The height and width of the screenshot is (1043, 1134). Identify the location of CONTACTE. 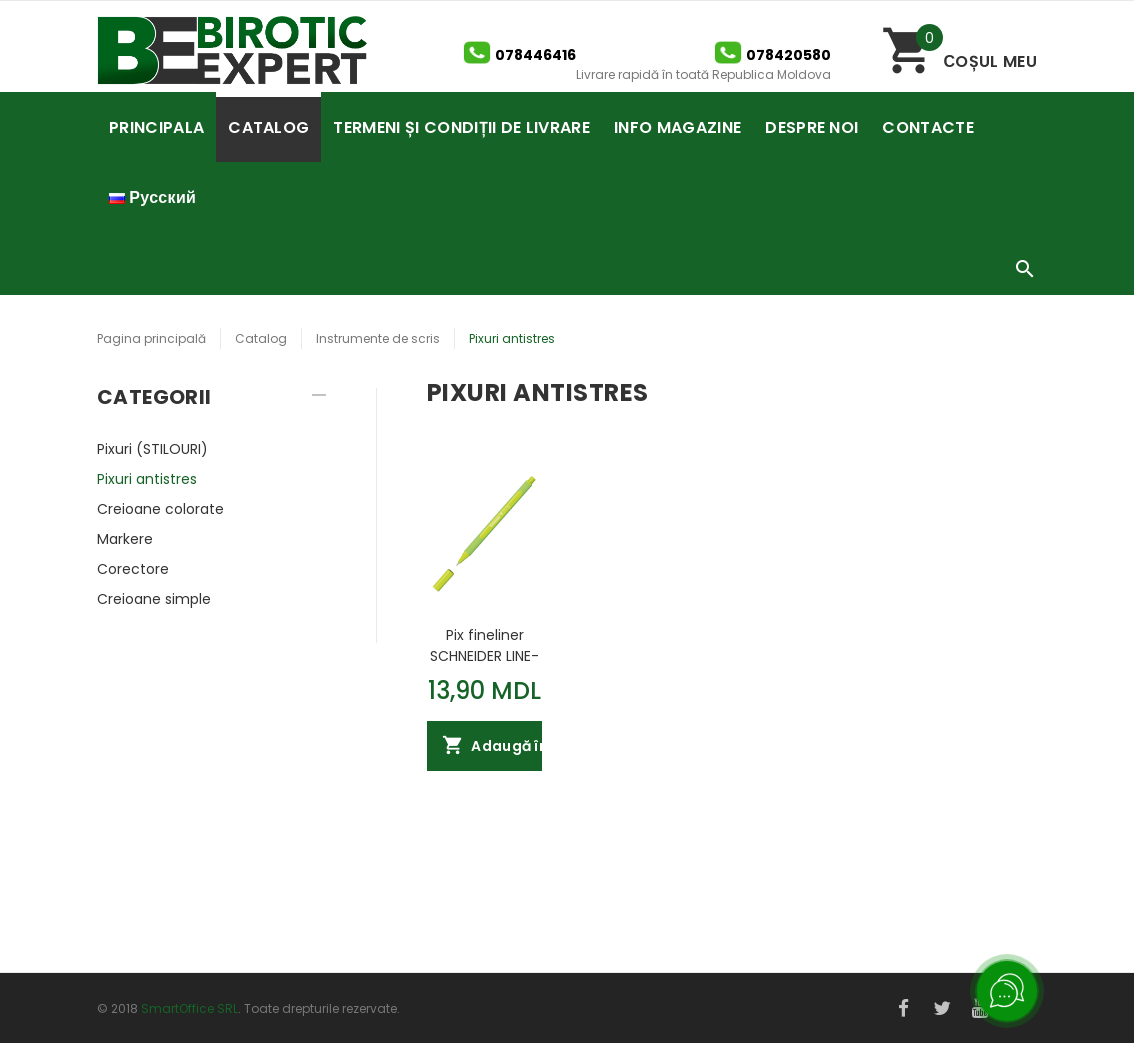
(928, 127).